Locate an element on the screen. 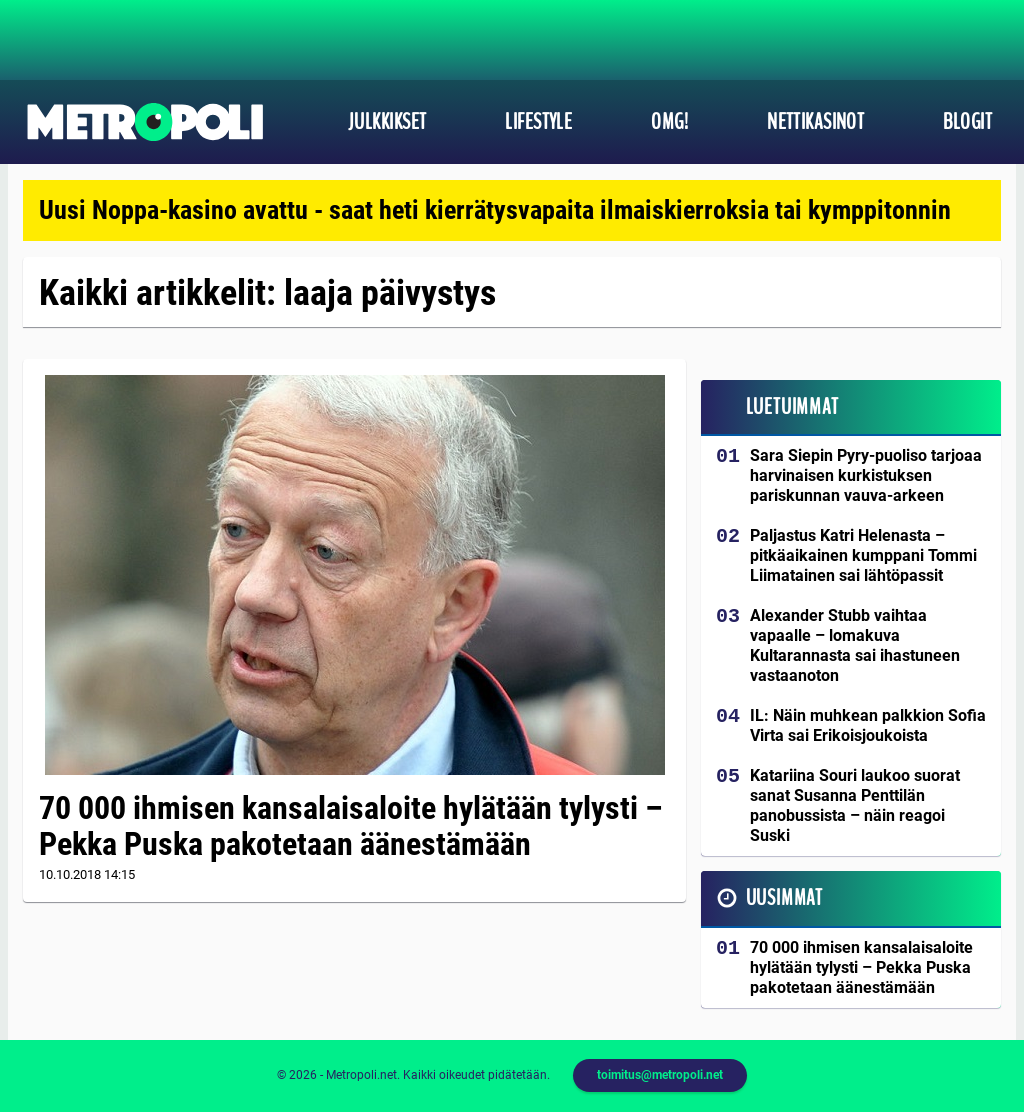 The image size is (1024, 1112). Lifestyle is located at coordinates (538, 122).